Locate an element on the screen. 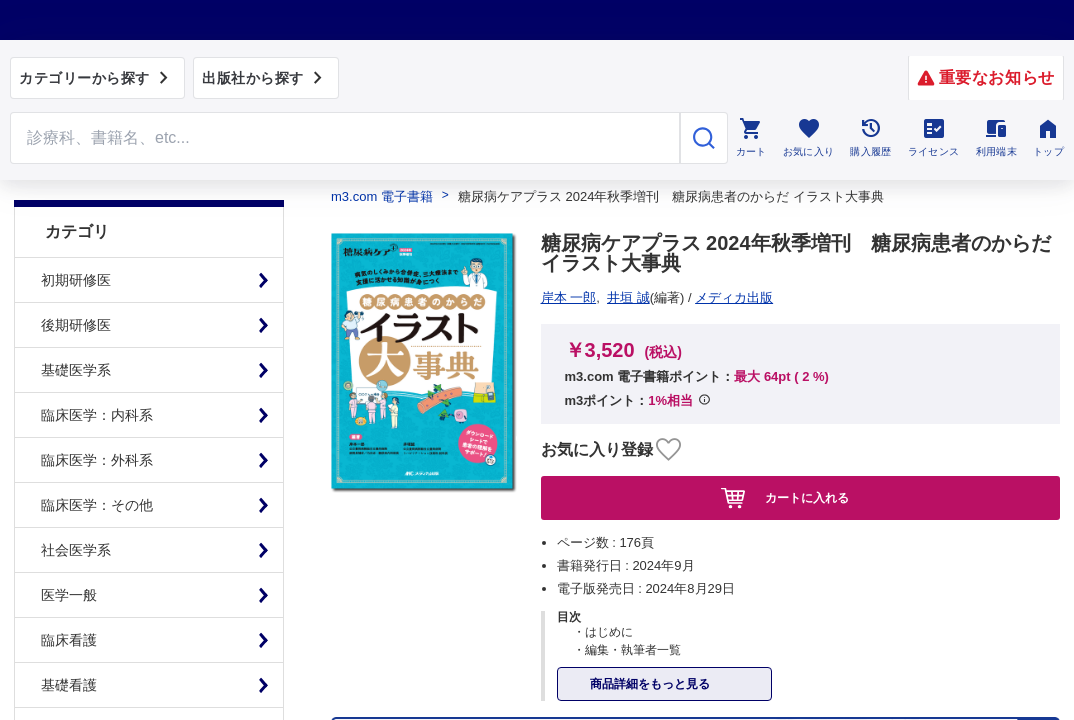  プライム会員について is located at coordinates (102, 417).